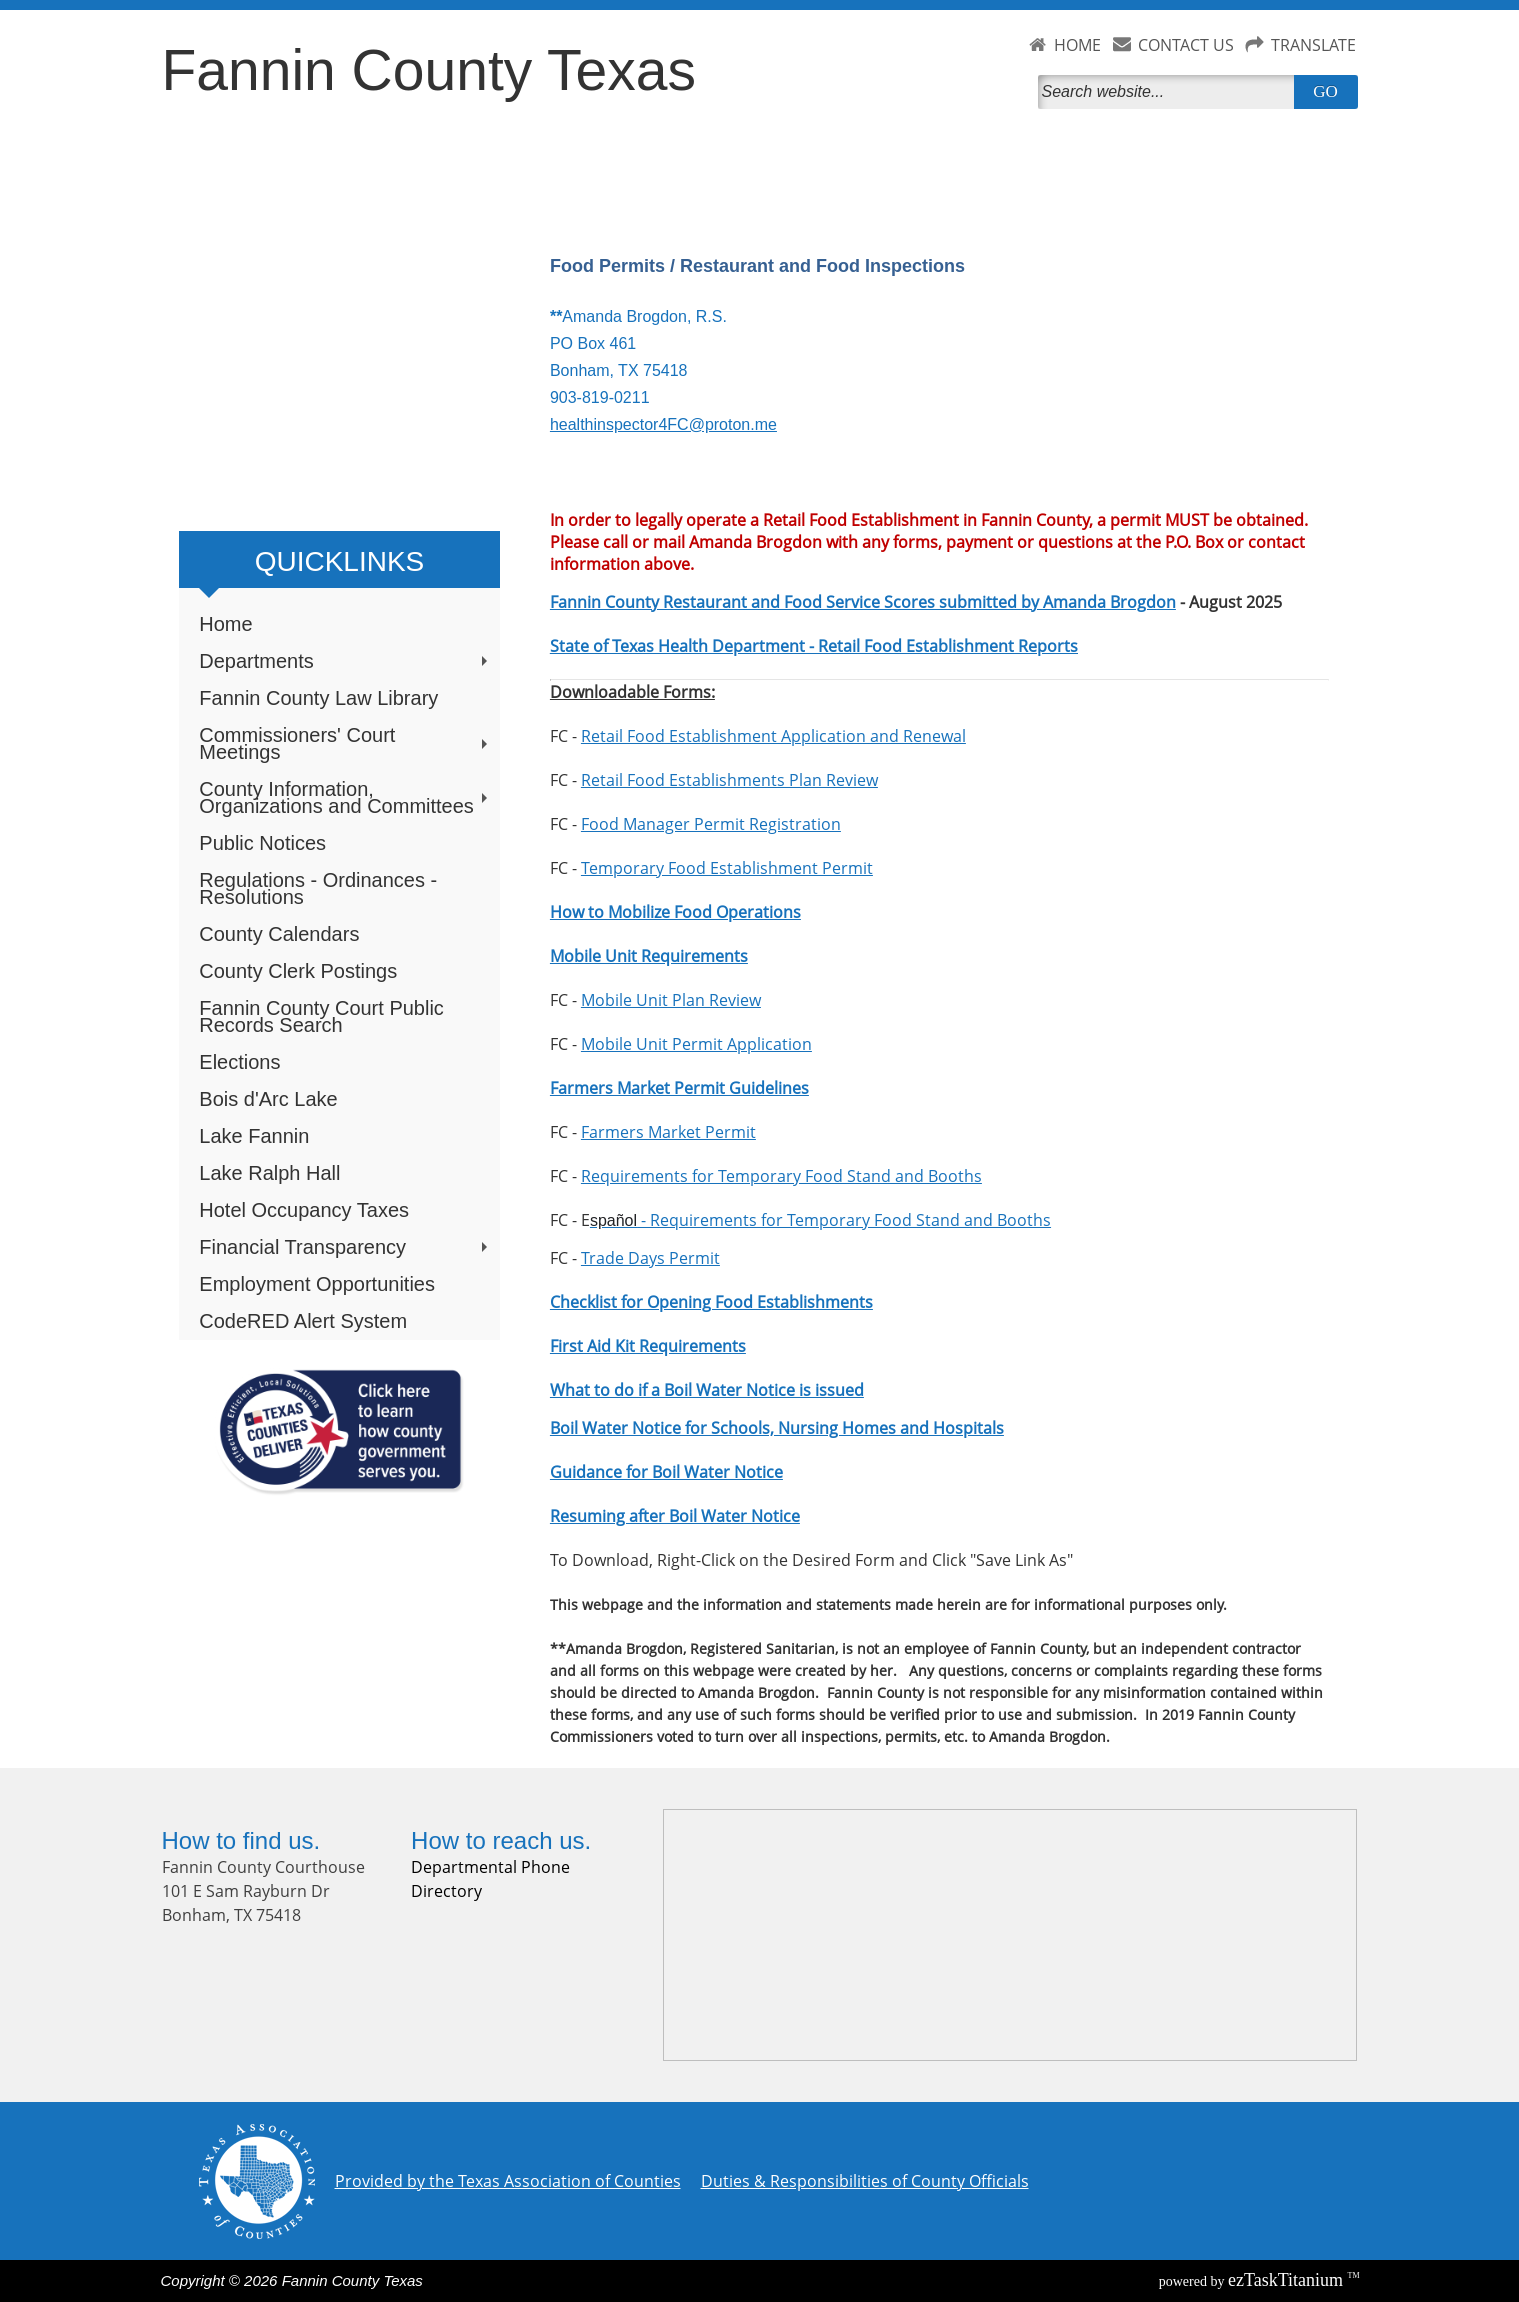  Describe the element at coordinates (773, 736) in the screenshot. I see `Retail Food Establishment Application and Renewal` at that location.